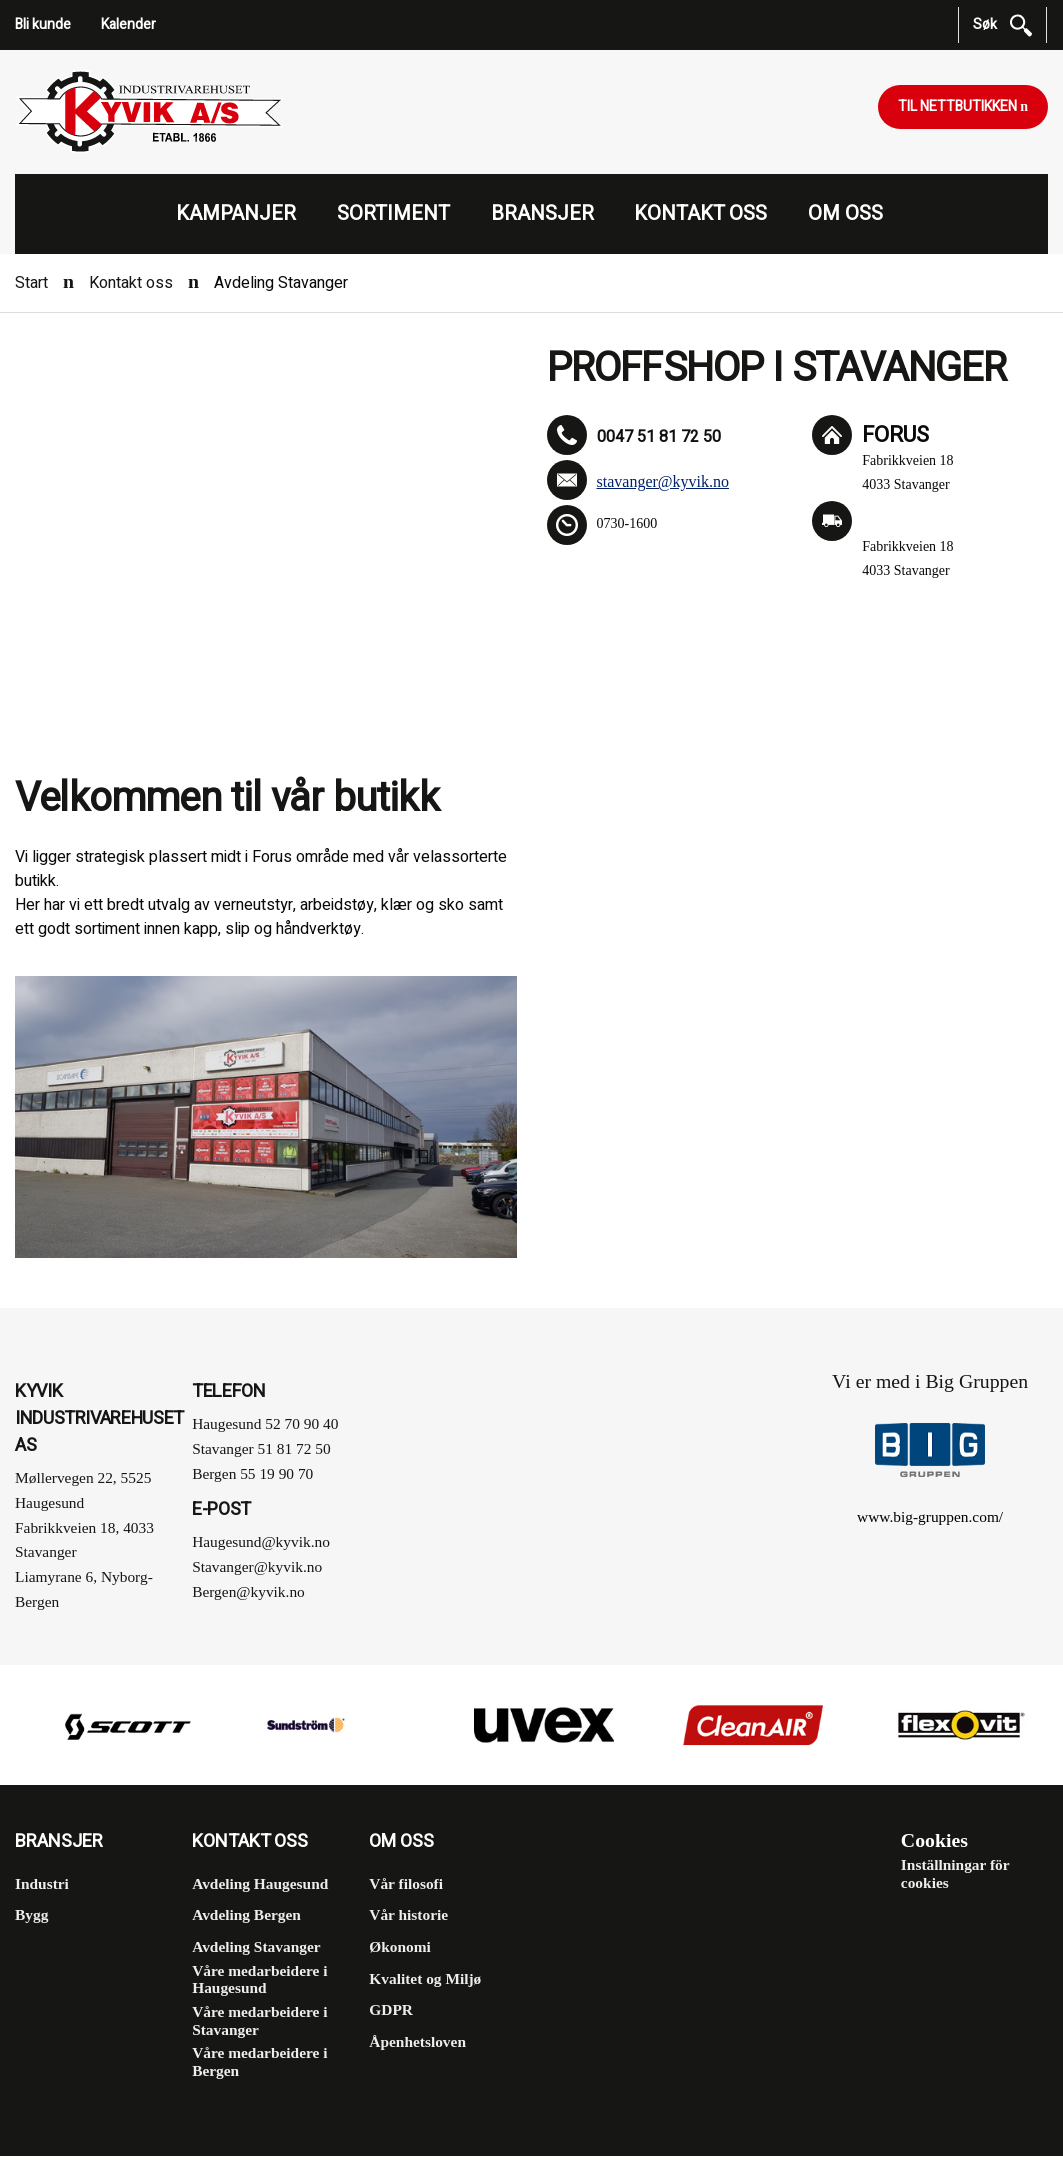 The height and width of the screenshot is (2183, 1063). I want to click on Avdeling Stavanger, so click(256, 1946).